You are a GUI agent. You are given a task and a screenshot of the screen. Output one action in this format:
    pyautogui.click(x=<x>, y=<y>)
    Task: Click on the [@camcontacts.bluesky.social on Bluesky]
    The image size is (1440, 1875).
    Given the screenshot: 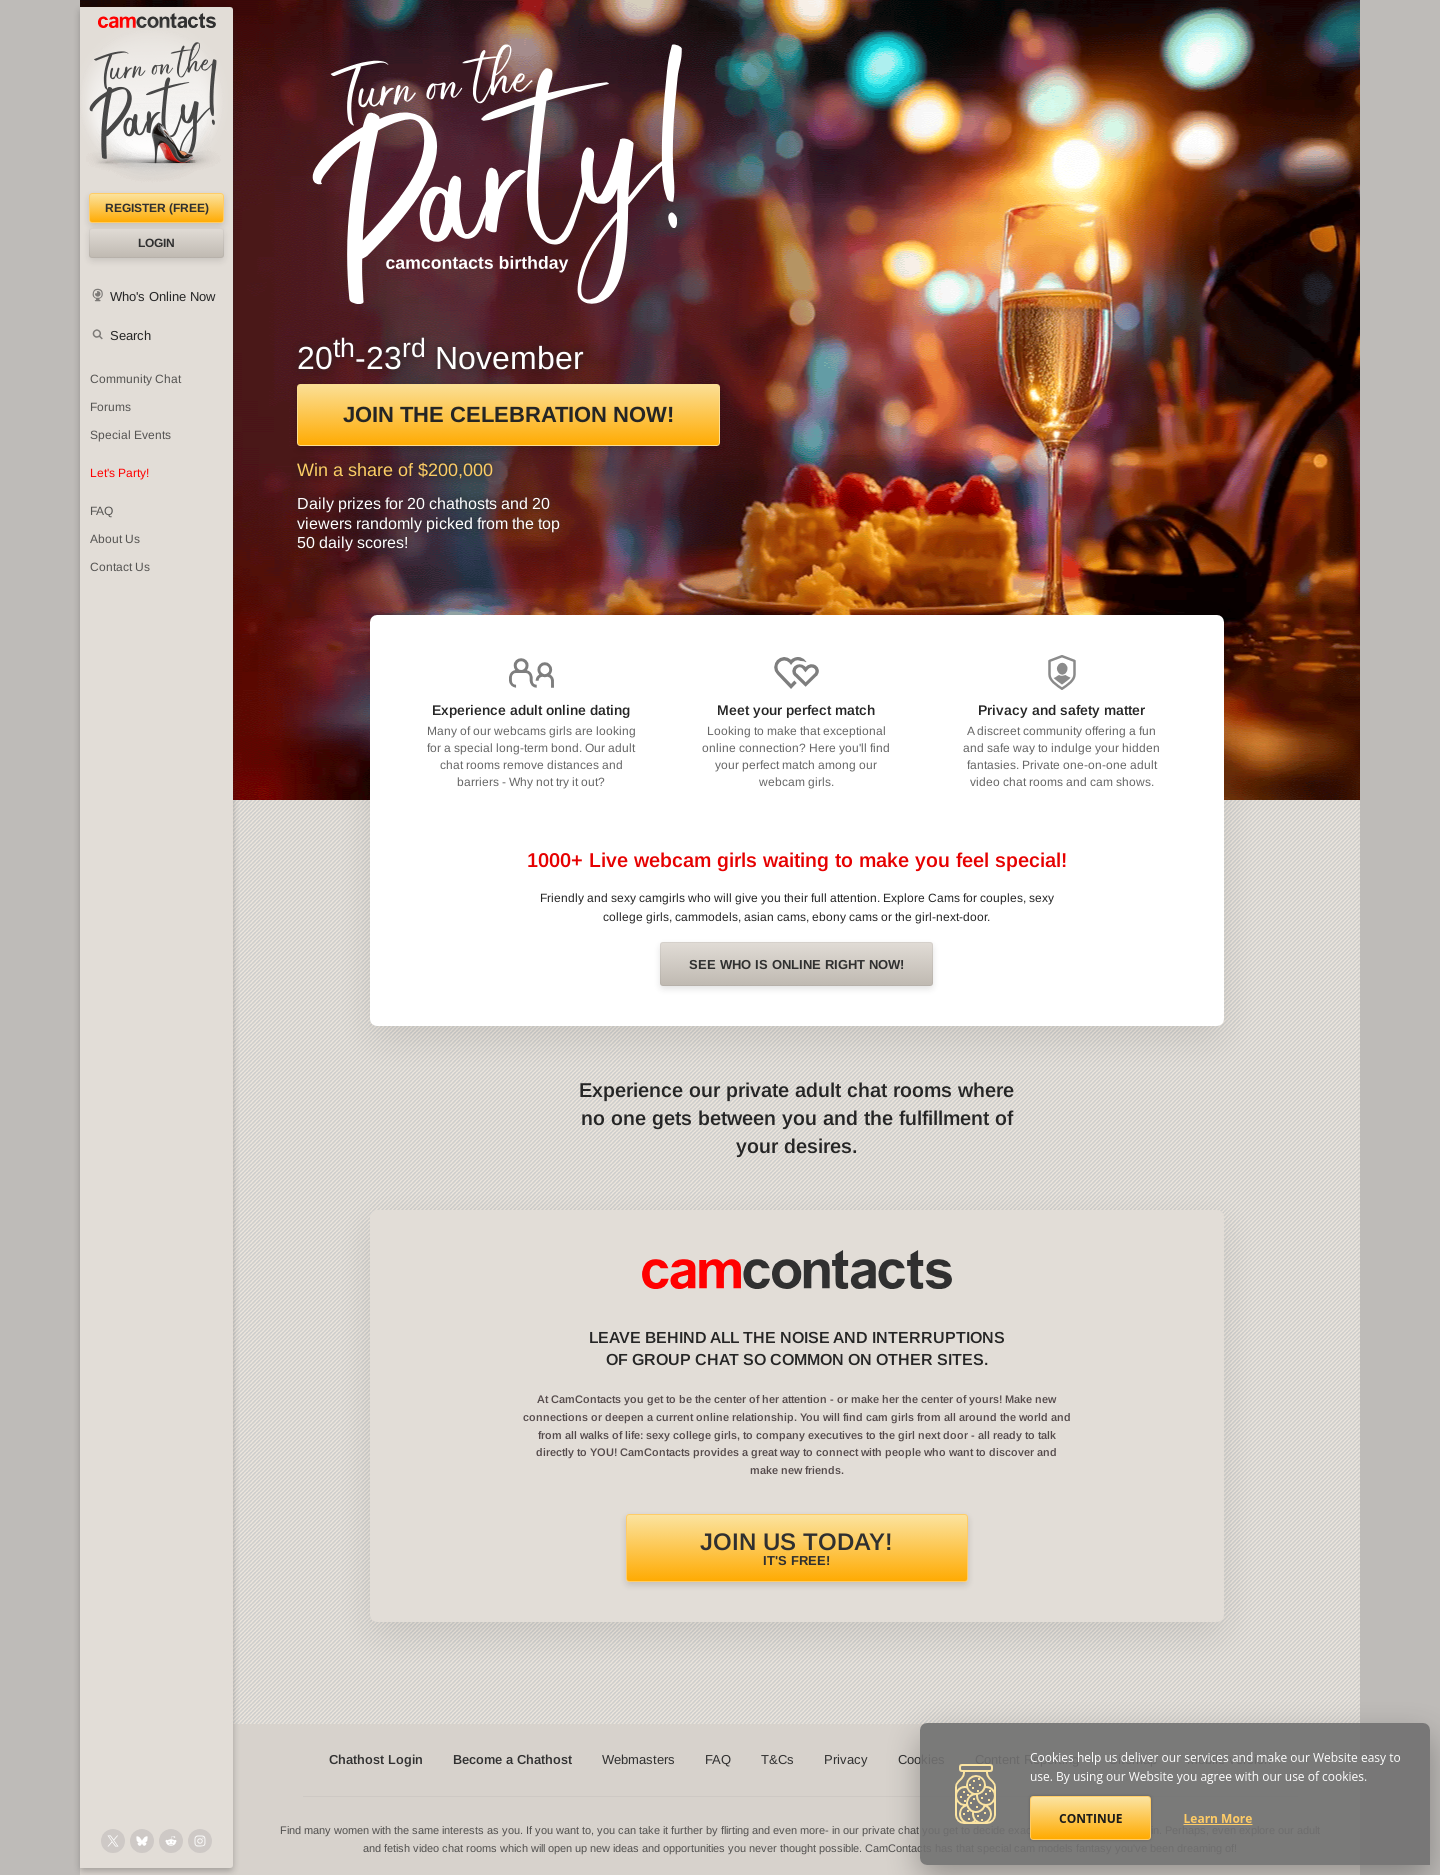 What is the action you would take?
    pyautogui.click(x=142, y=1841)
    